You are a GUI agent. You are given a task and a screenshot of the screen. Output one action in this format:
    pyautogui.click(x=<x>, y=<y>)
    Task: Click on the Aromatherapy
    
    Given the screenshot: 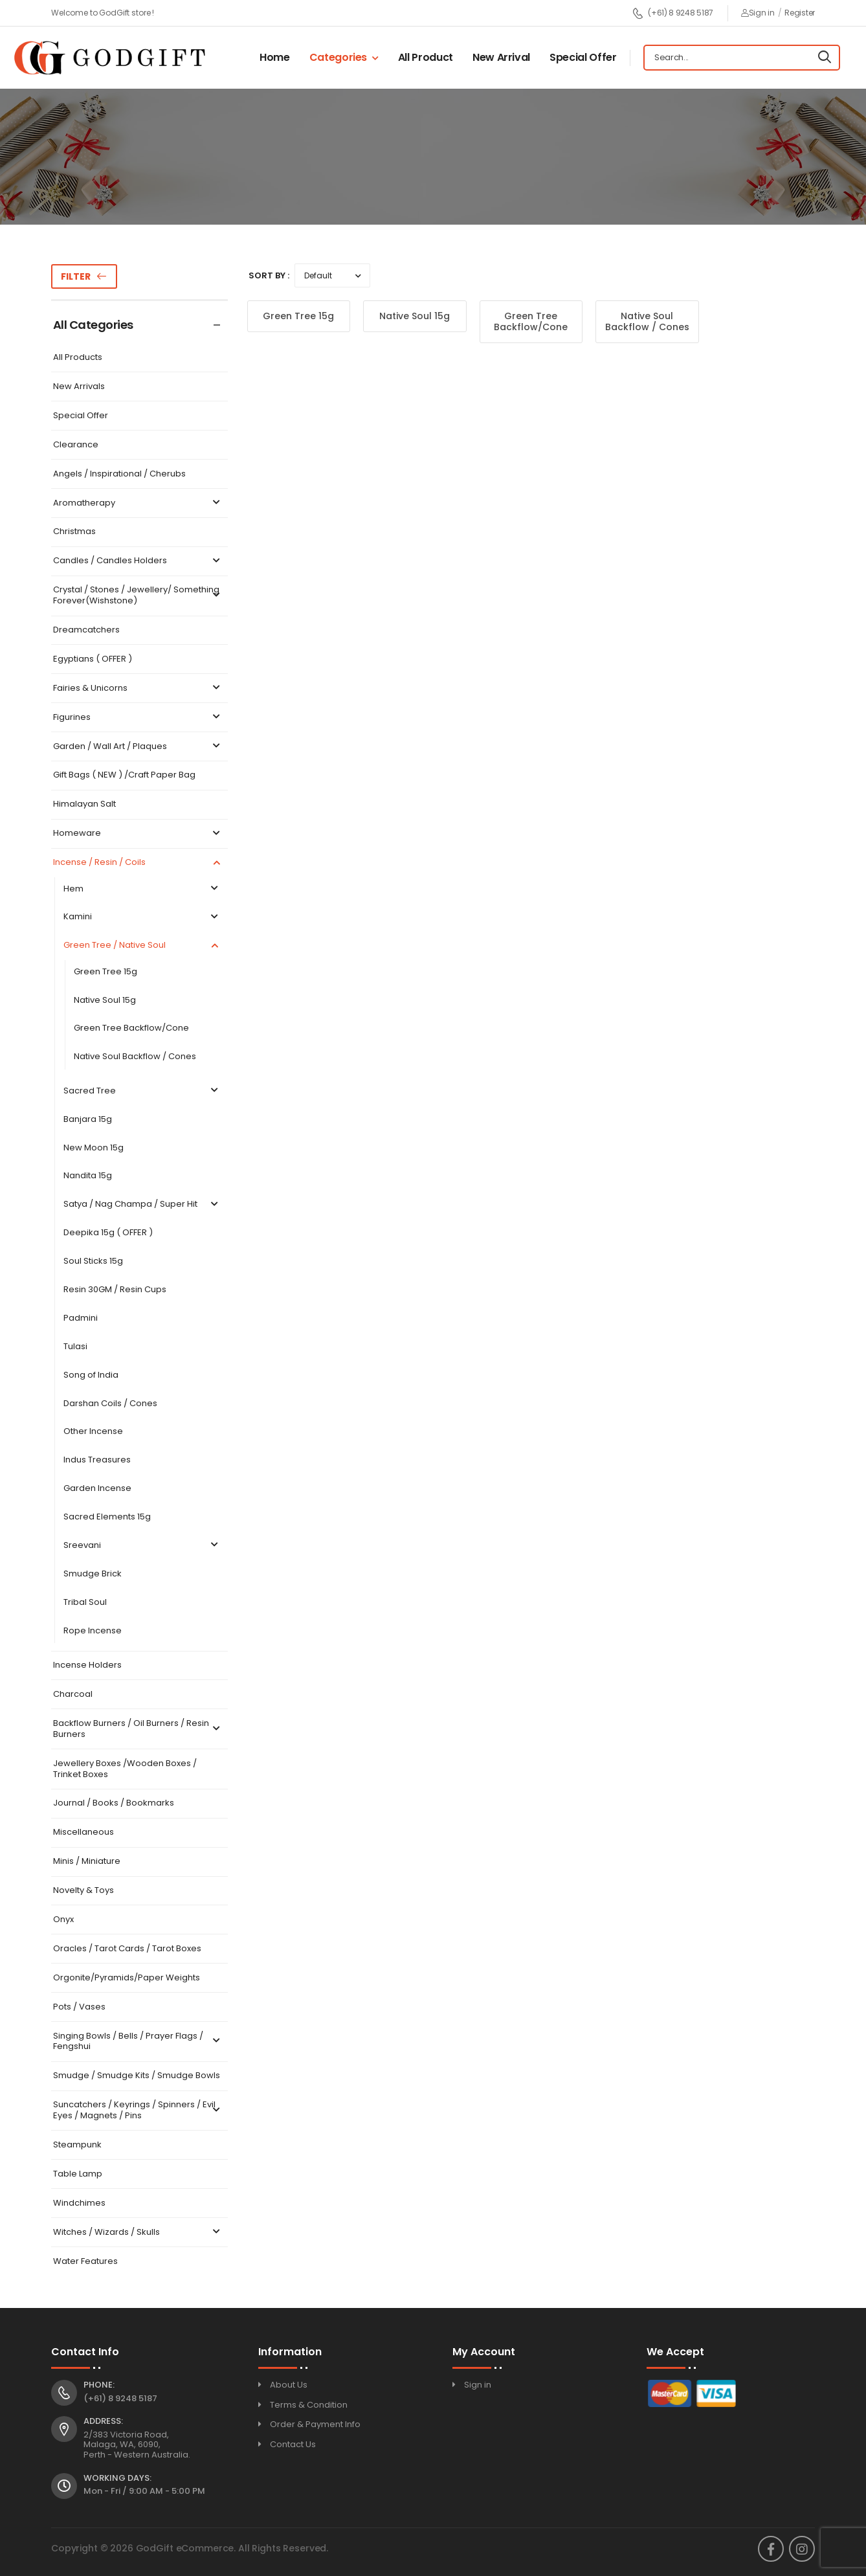 What is the action you would take?
    pyautogui.click(x=138, y=503)
    